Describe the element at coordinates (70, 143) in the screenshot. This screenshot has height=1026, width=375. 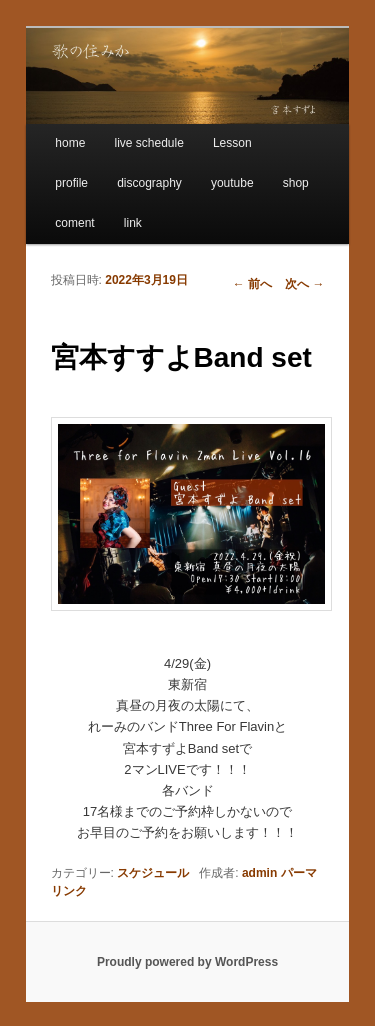
I see `home` at that location.